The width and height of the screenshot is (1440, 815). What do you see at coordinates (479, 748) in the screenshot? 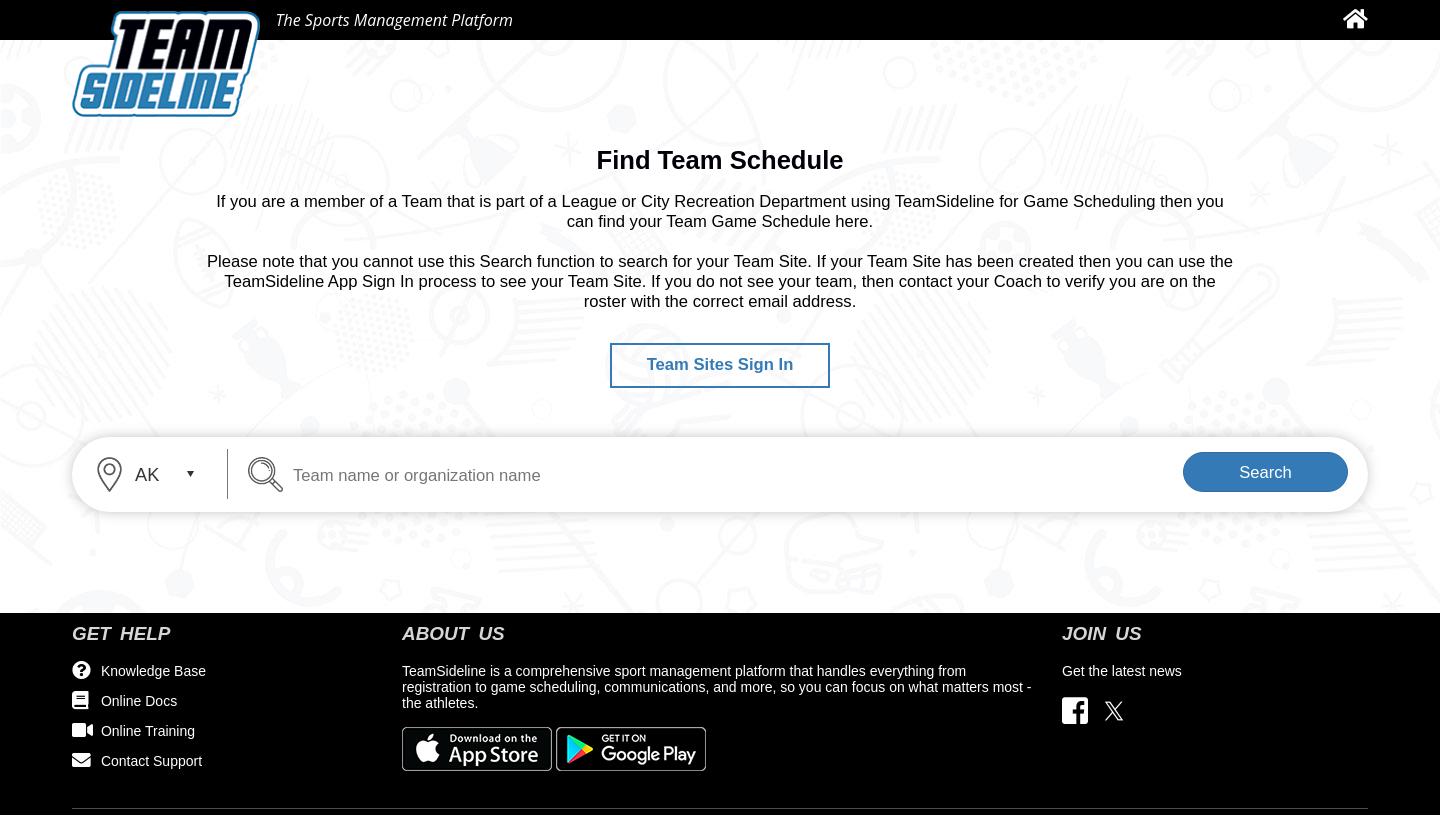
I see `[Download our app from App Store (opens in a new tab)]` at bounding box center [479, 748].